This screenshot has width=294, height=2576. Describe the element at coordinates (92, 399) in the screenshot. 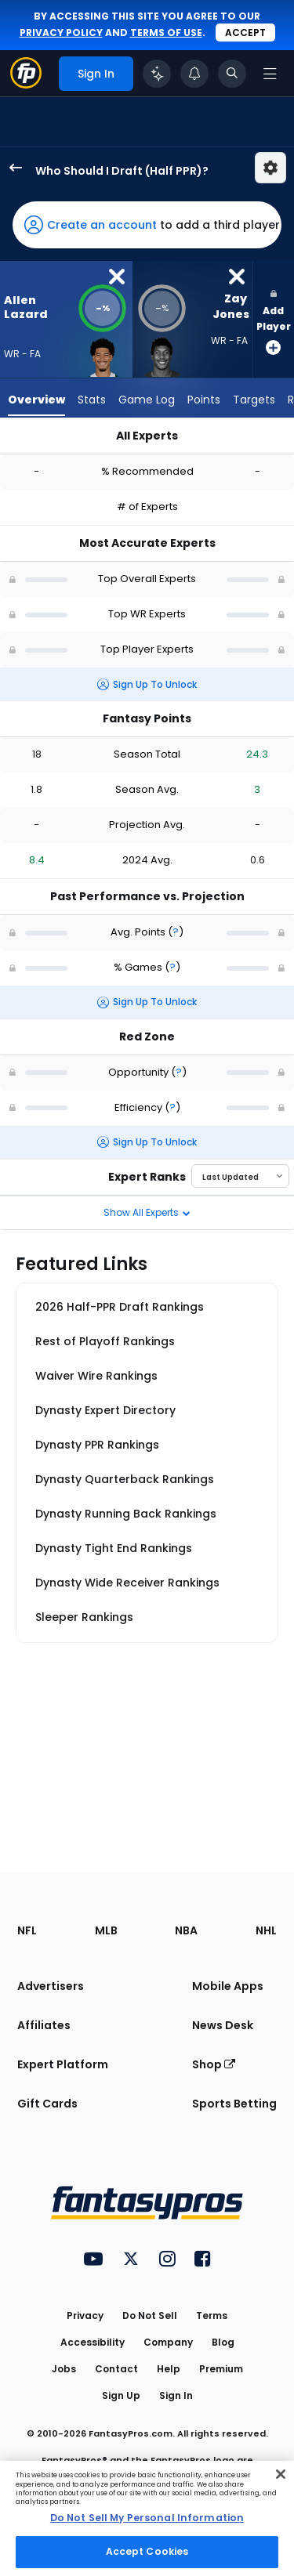

I see `Stats` at that location.